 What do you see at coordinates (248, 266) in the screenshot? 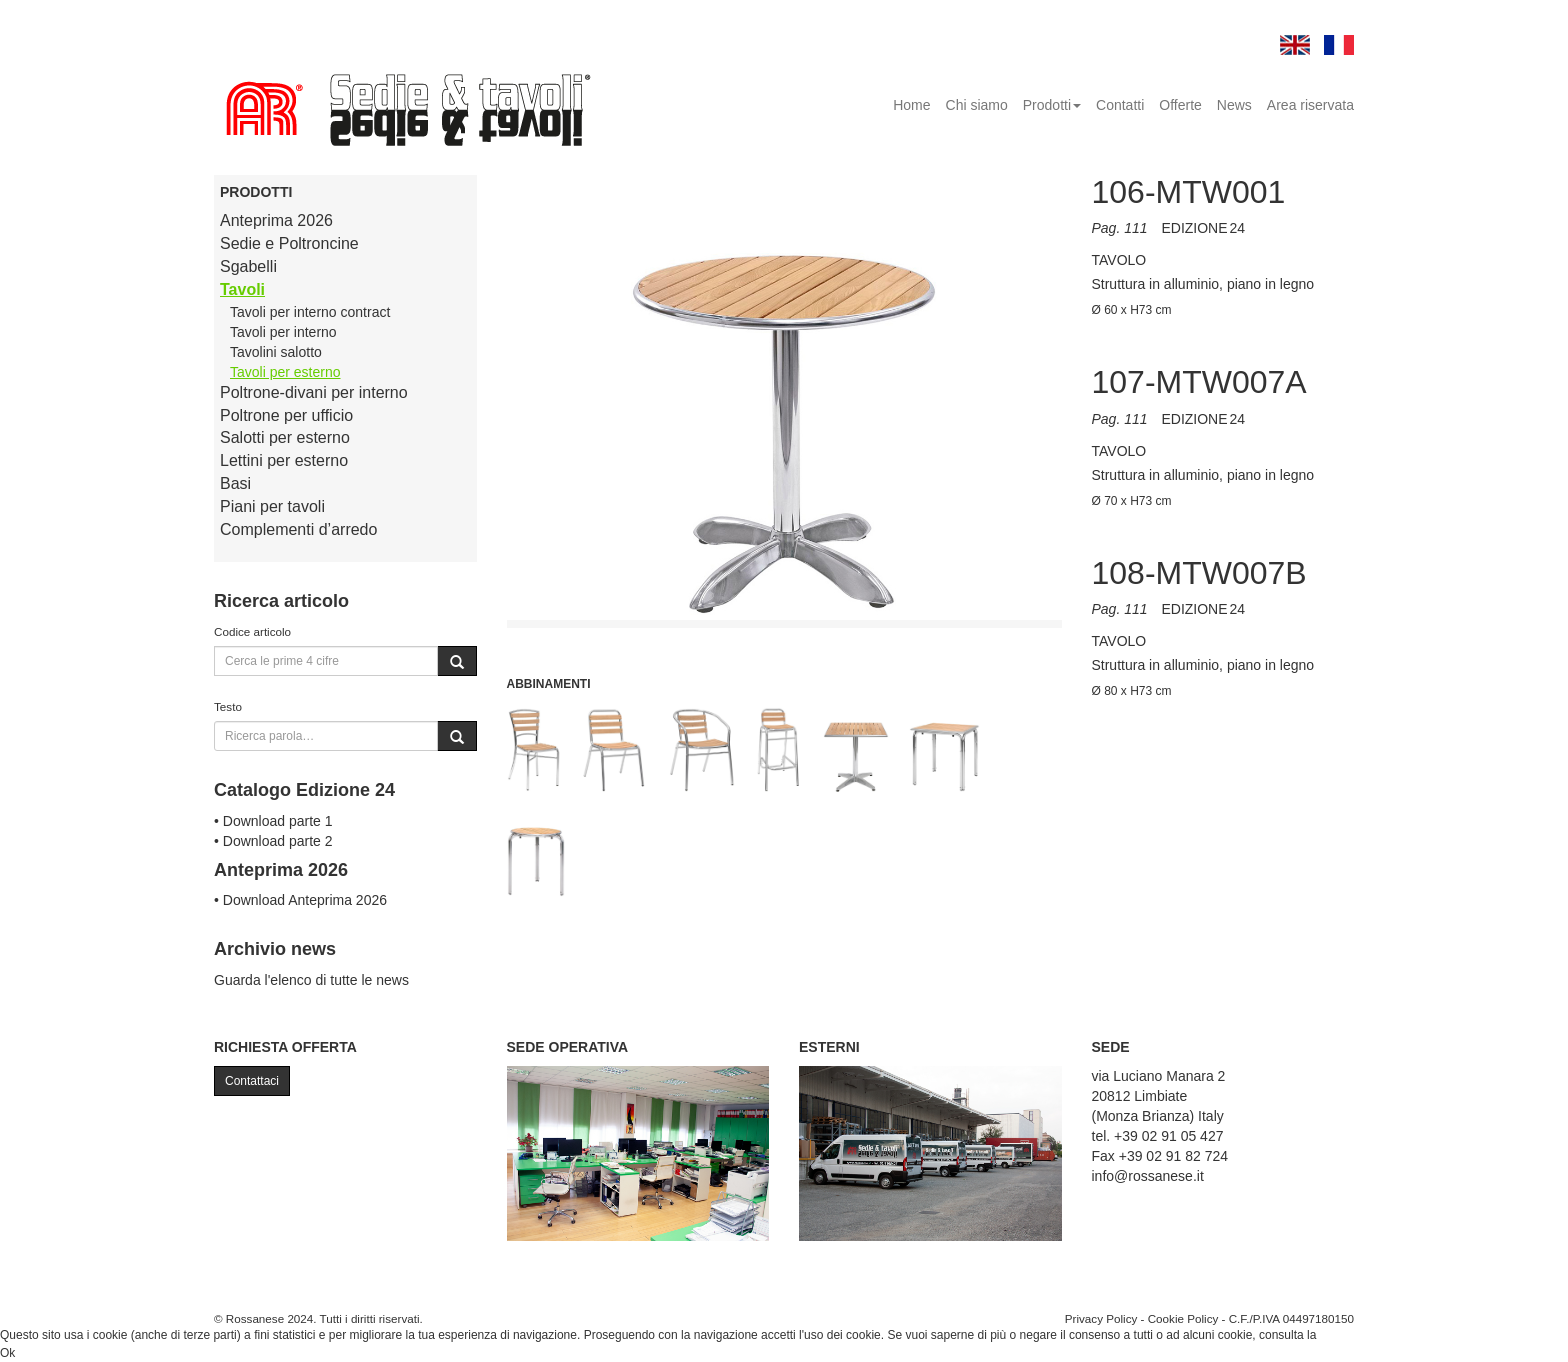
I see `Sgabelli` at bounding box center [248, 266].